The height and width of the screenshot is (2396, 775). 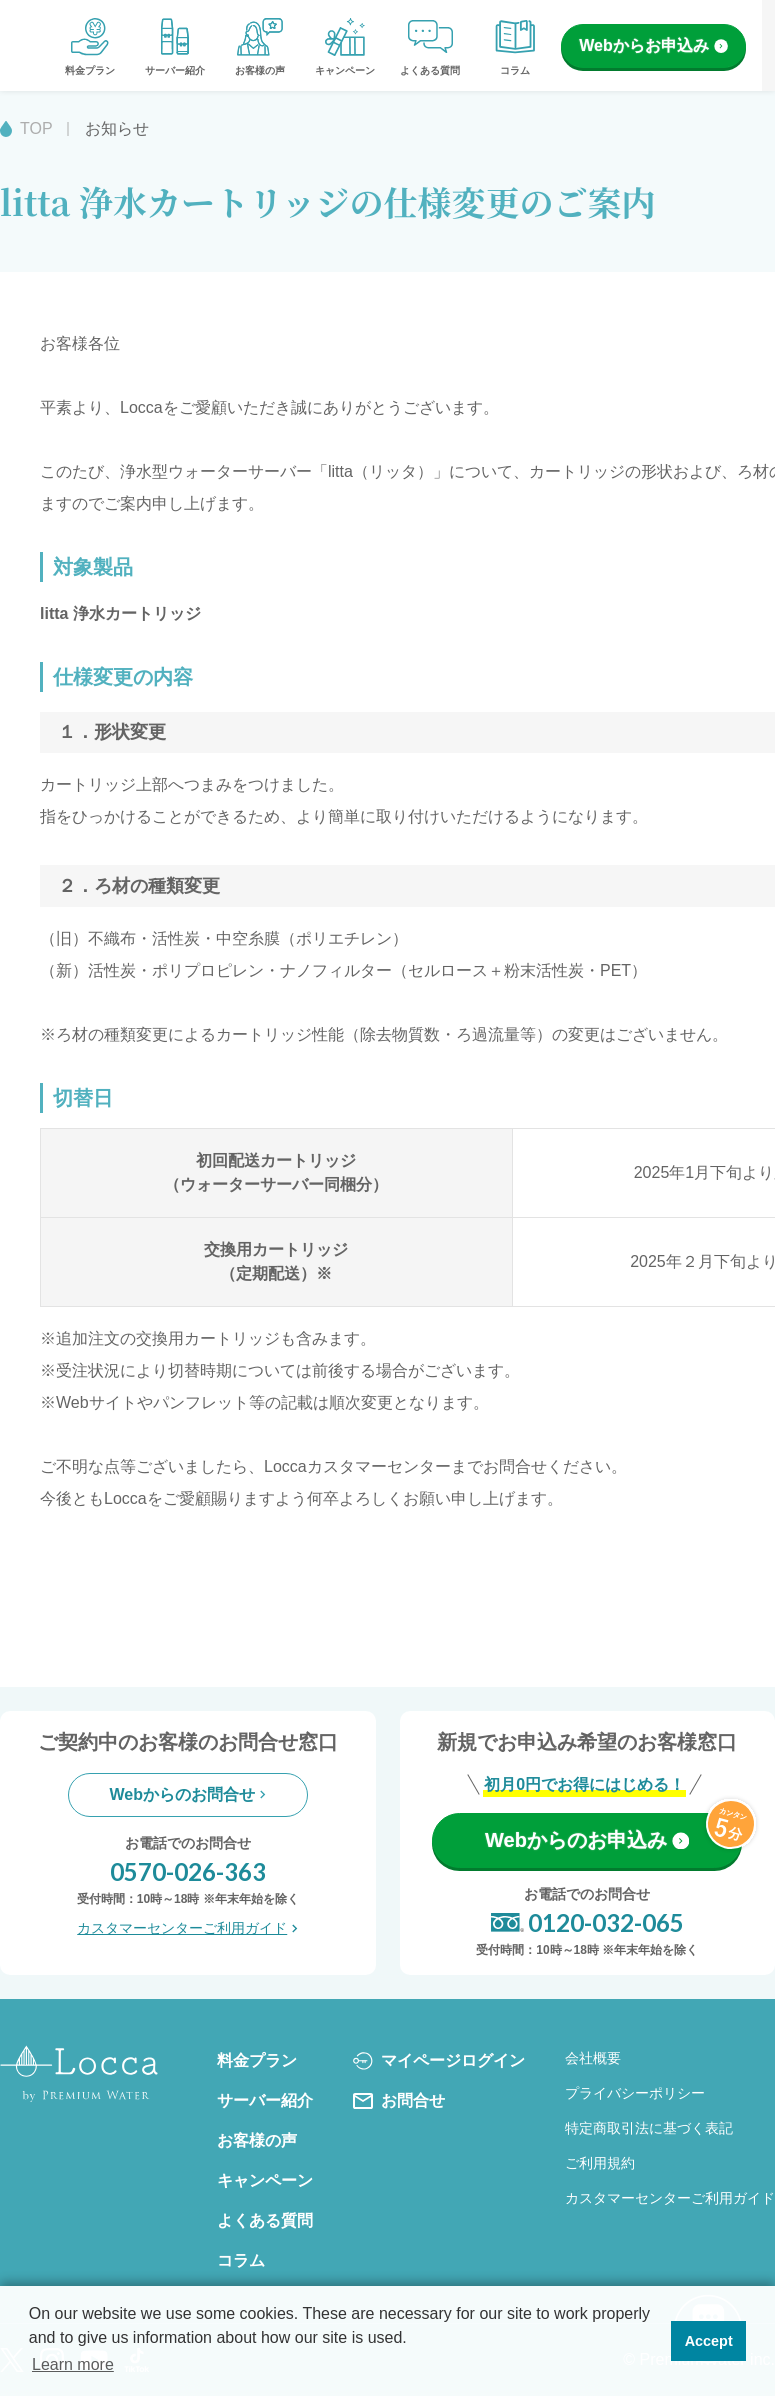 What do you see at coordinates (187, 1928) in the screenshot?
I see `カスタマーセンターご利用ガイド` at bounding box center [187, 1928].